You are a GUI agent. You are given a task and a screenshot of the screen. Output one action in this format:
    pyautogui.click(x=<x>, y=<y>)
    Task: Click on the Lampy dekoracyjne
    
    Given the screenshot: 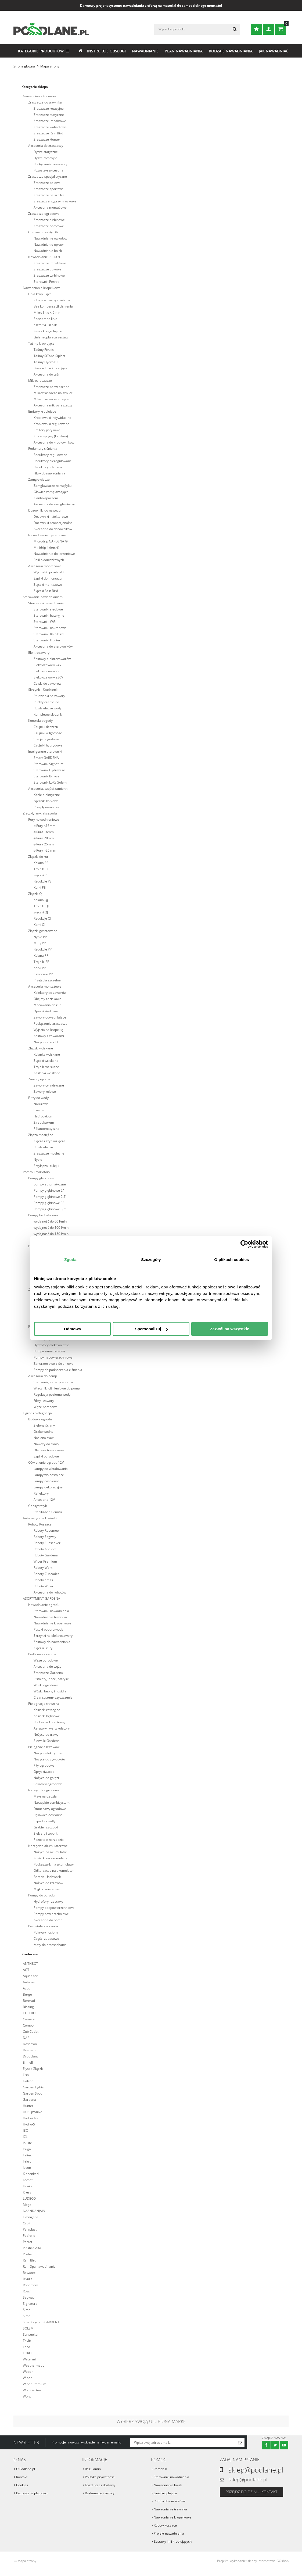 What is the action you would take?
    pyautogui.click(x=48, y=1487)
    